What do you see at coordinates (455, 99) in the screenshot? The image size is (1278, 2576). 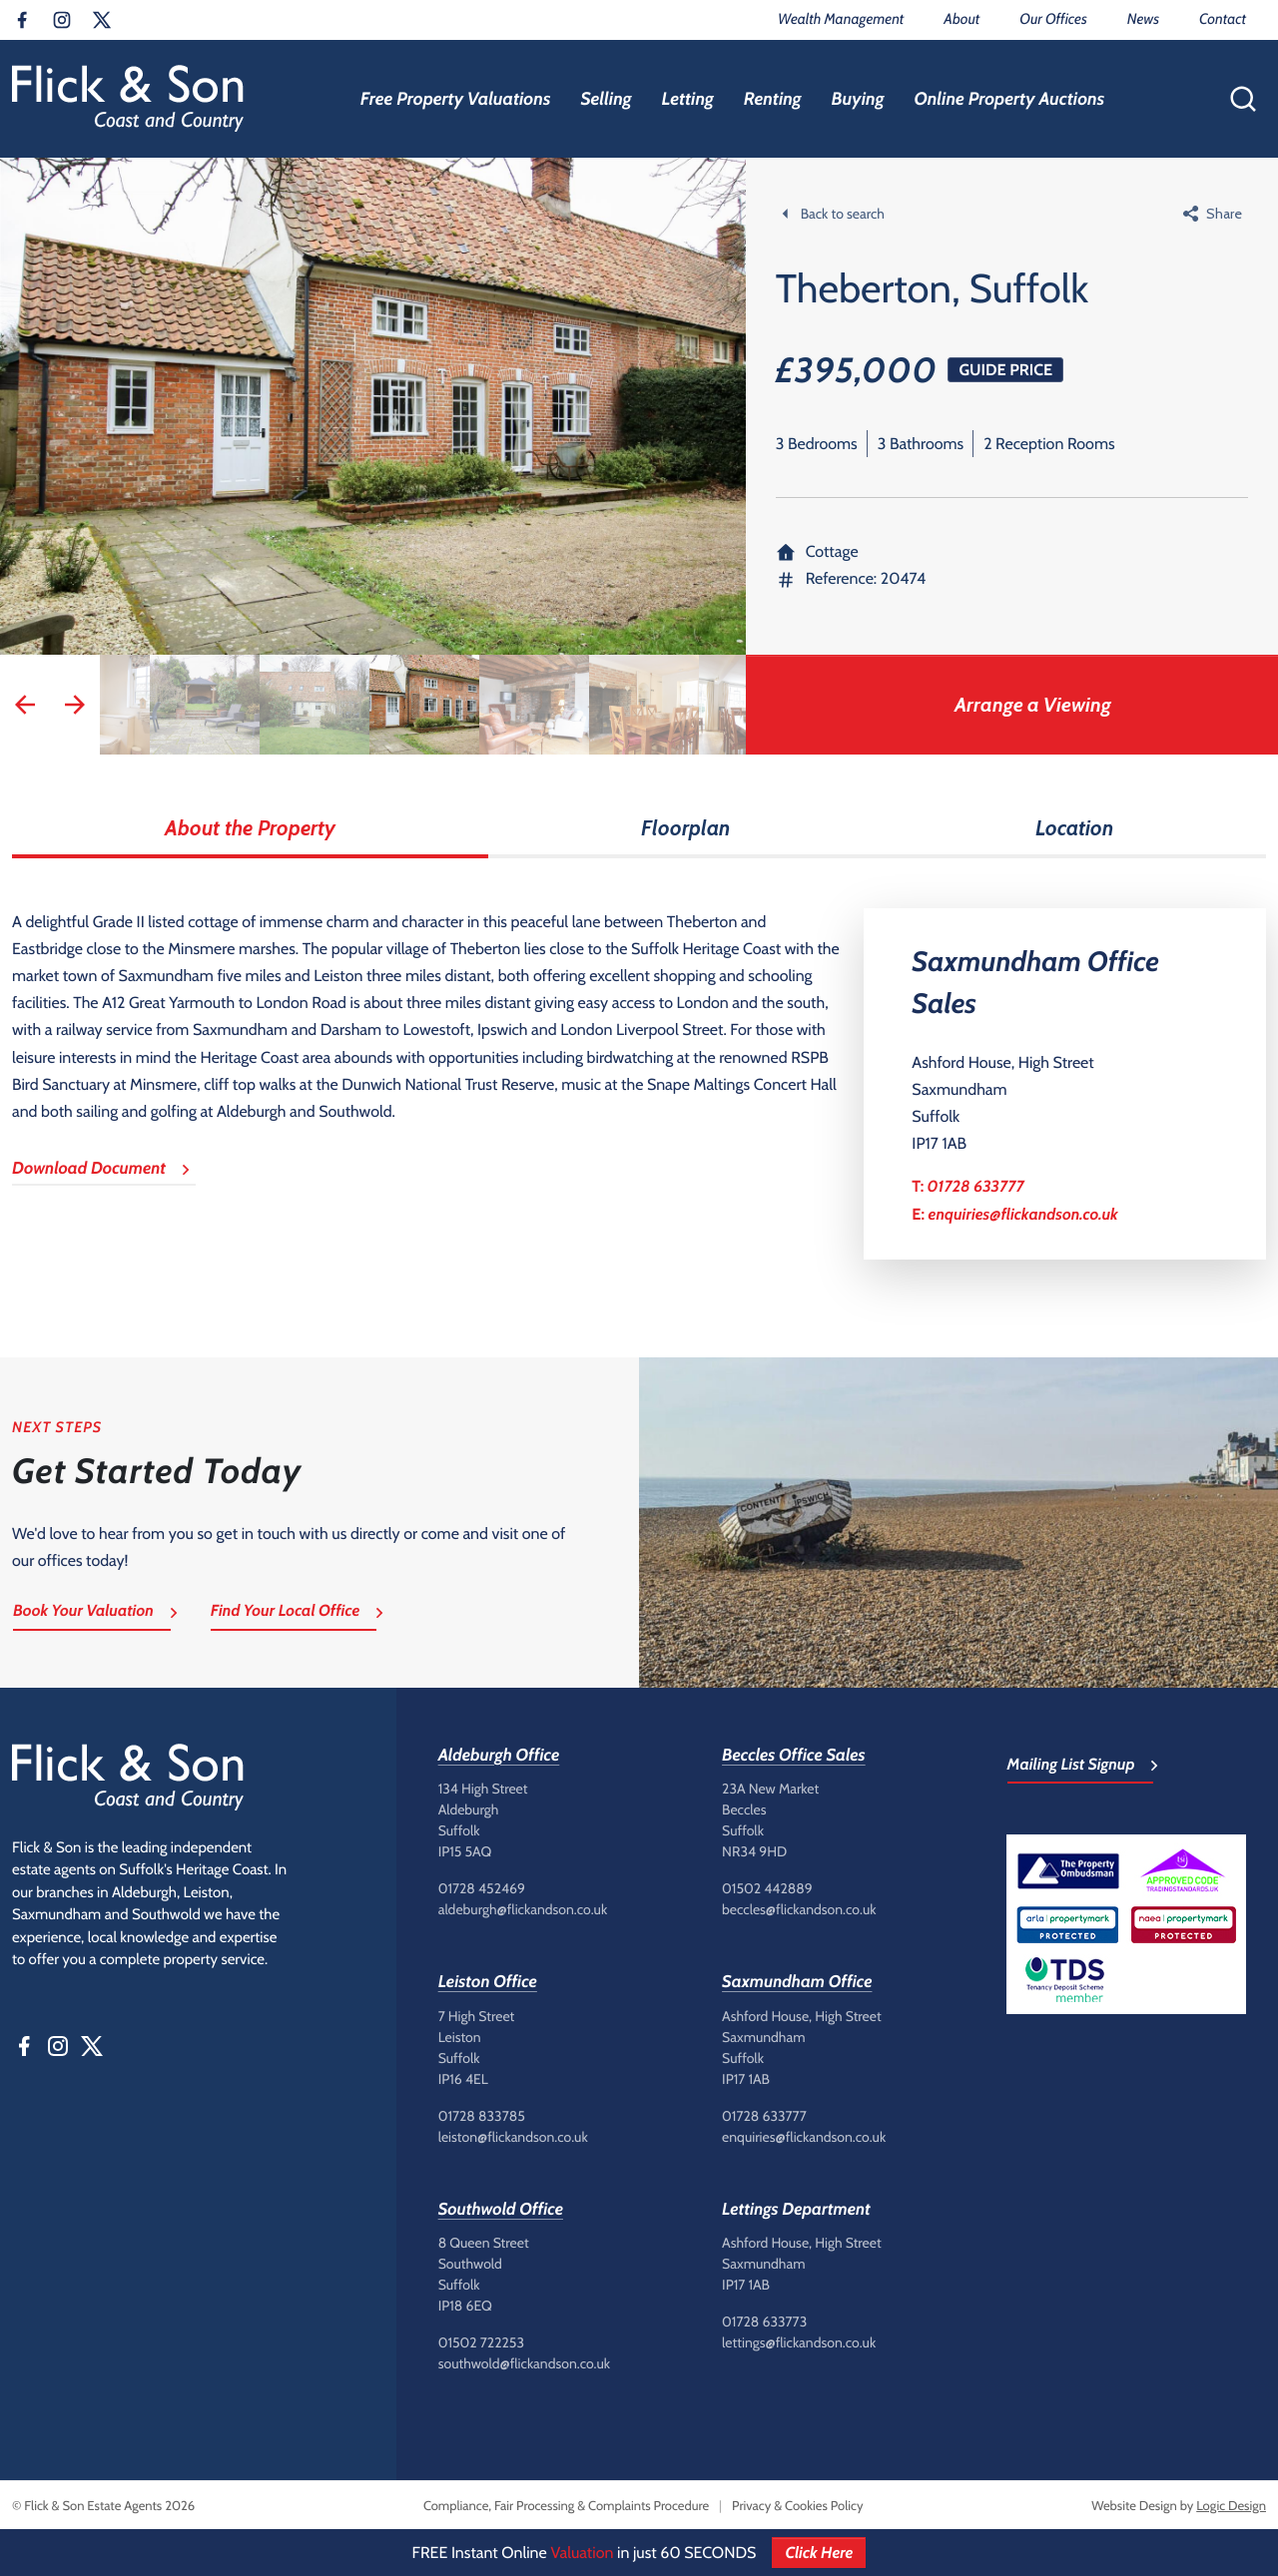 I see `Free Property Valuations` at bounding box center [455, 99].